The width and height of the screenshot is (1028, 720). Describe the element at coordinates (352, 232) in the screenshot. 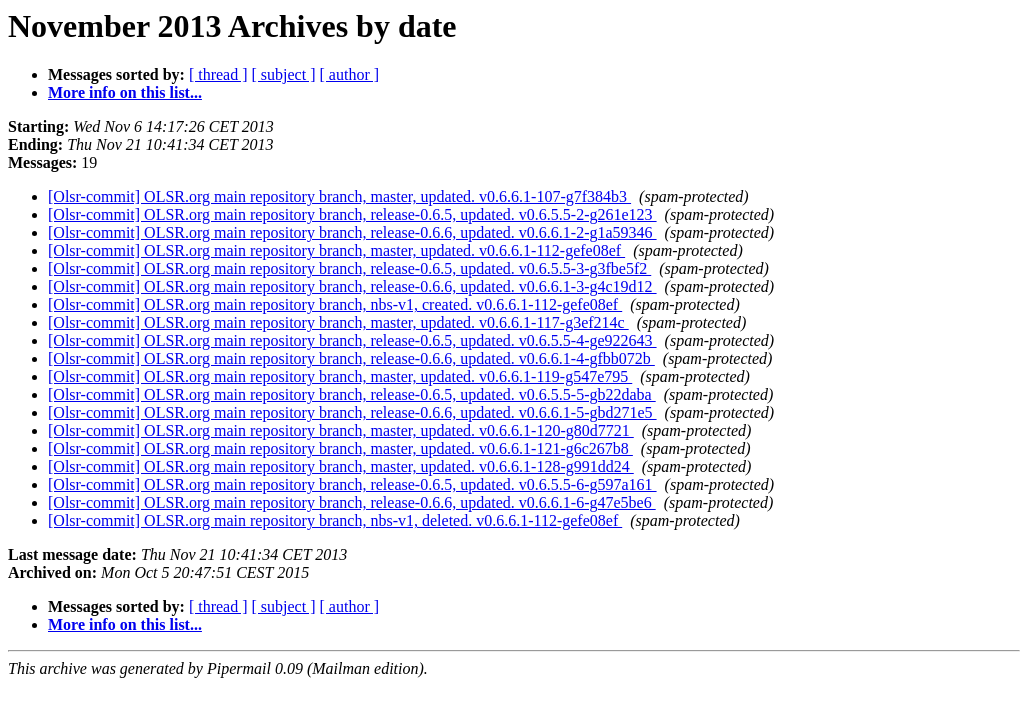

I see `[Olsr-commit] OLSR.org main repository branch, release-0.6.6, updated. v0.6.6.1-2-g1a59346` at that location.